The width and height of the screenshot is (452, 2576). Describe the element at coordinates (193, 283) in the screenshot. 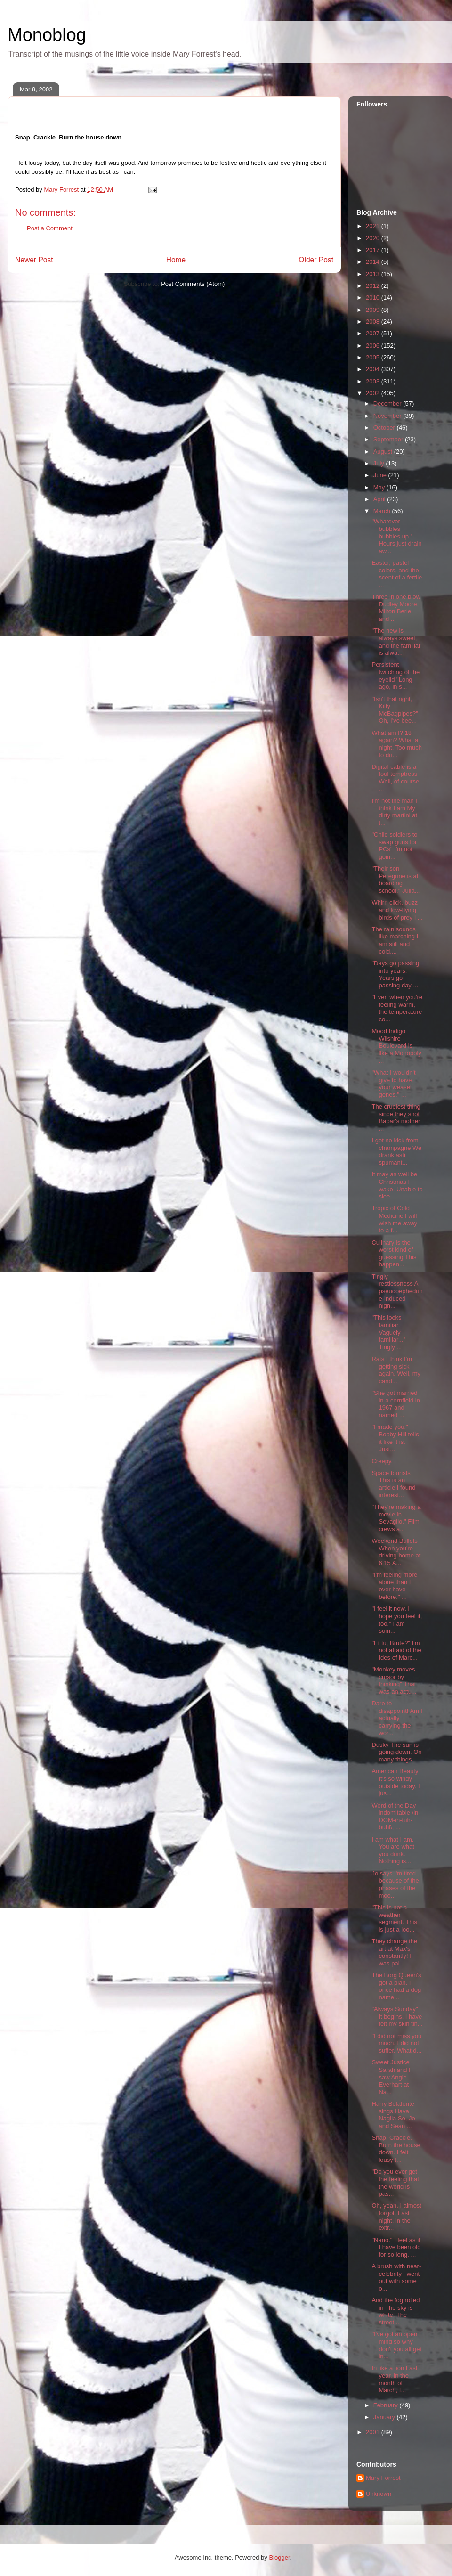

I see `Post Comments (Atom)` at that location.